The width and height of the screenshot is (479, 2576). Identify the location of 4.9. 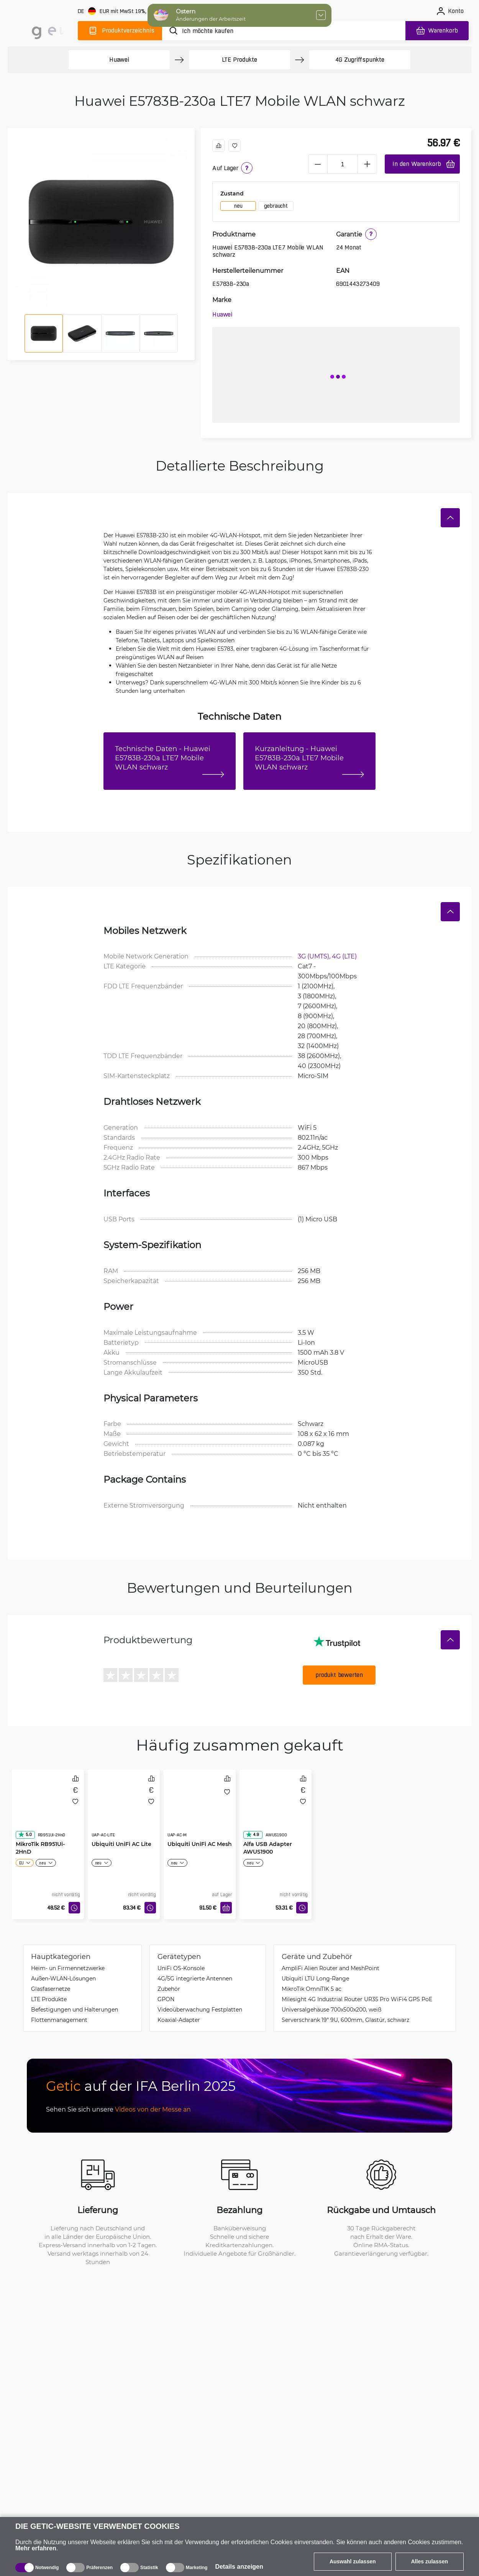
(252, 1834).